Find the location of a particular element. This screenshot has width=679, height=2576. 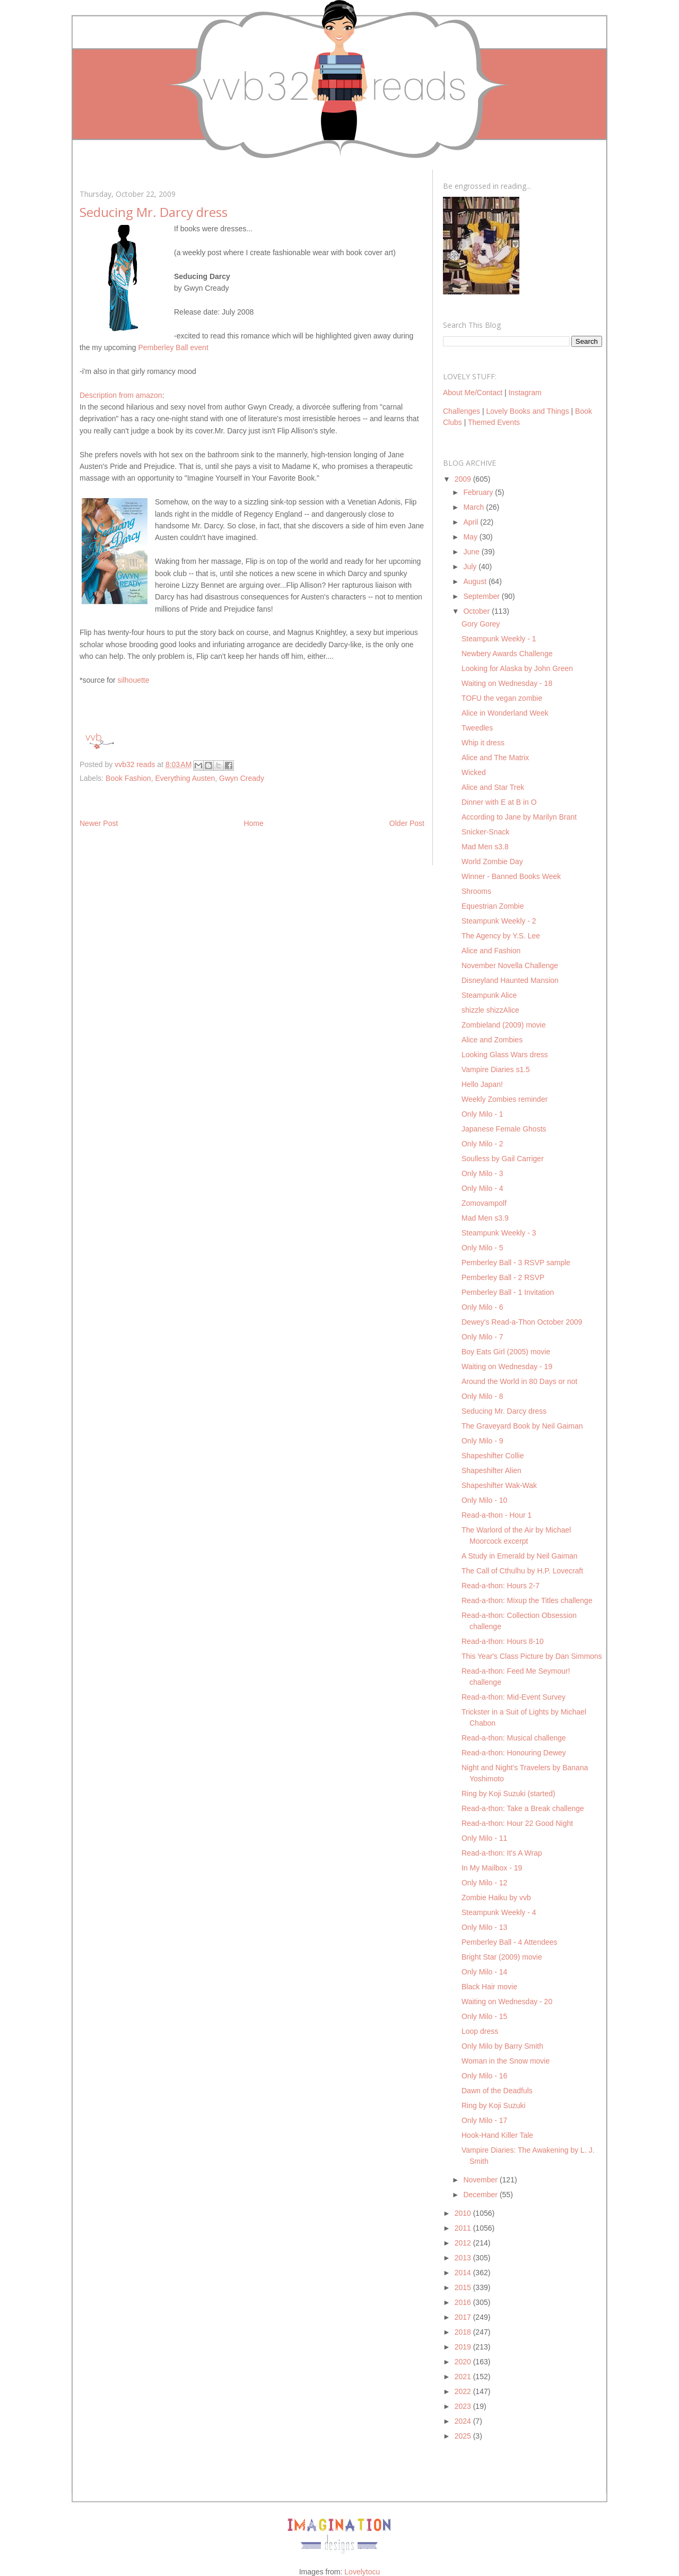

Shrooms is located at coordinates (476, 891).